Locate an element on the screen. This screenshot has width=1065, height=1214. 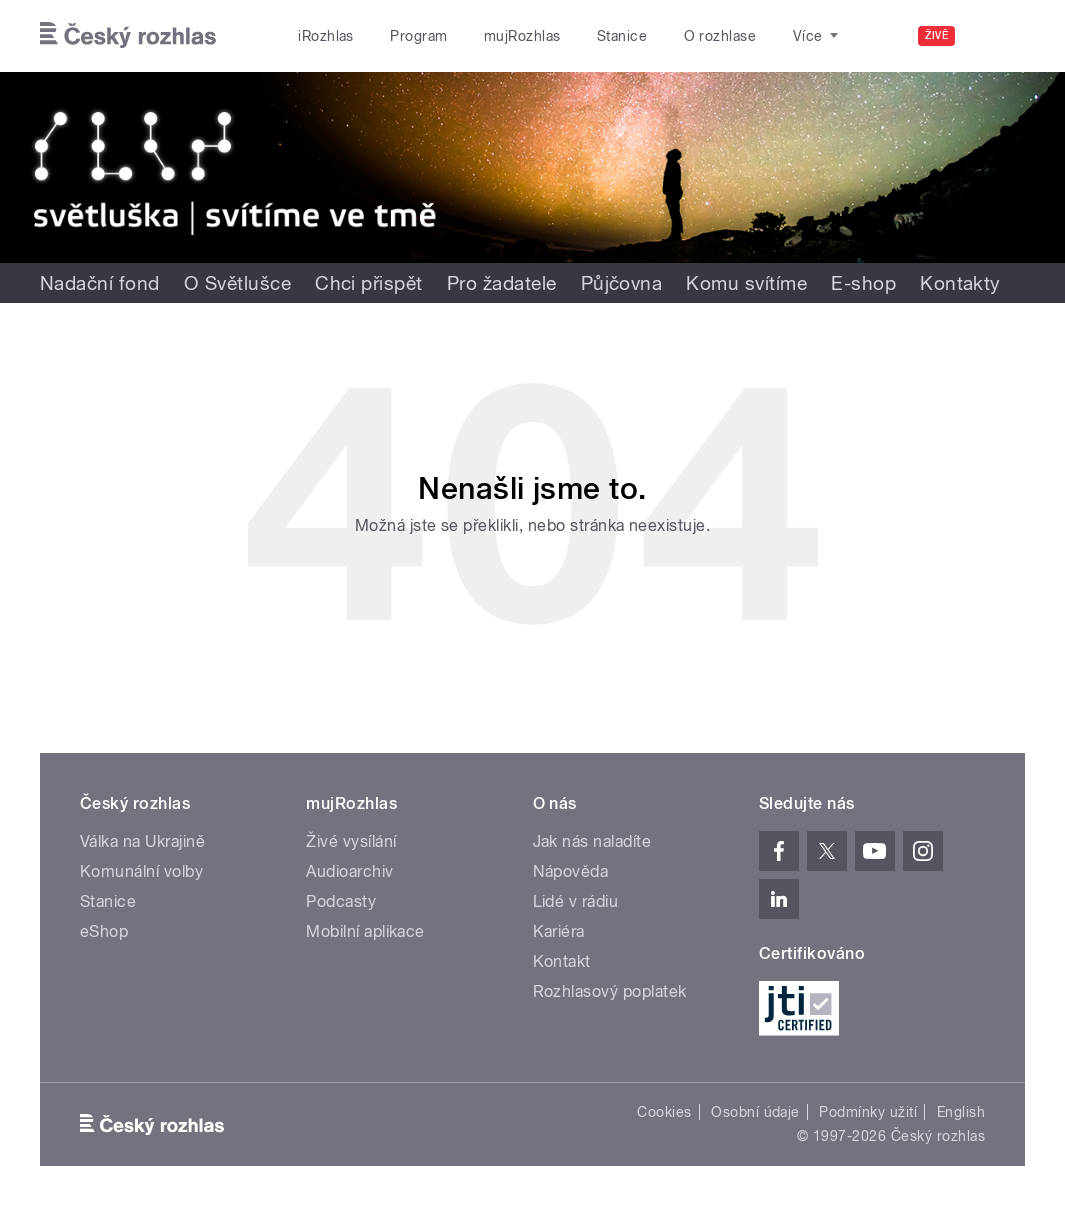
Cookies is located at coordinates (664, 1112).